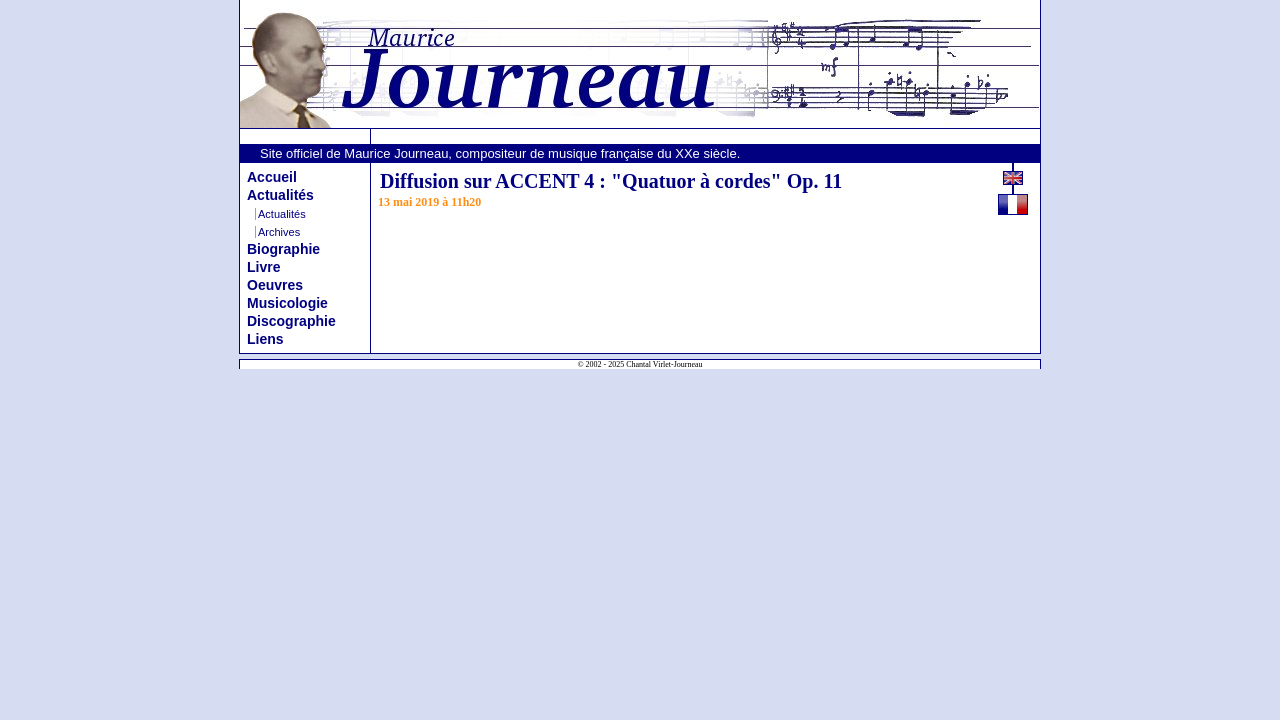 This screenshot has width=1280, height=720. I want to click on Actualités, so click(280, 195).